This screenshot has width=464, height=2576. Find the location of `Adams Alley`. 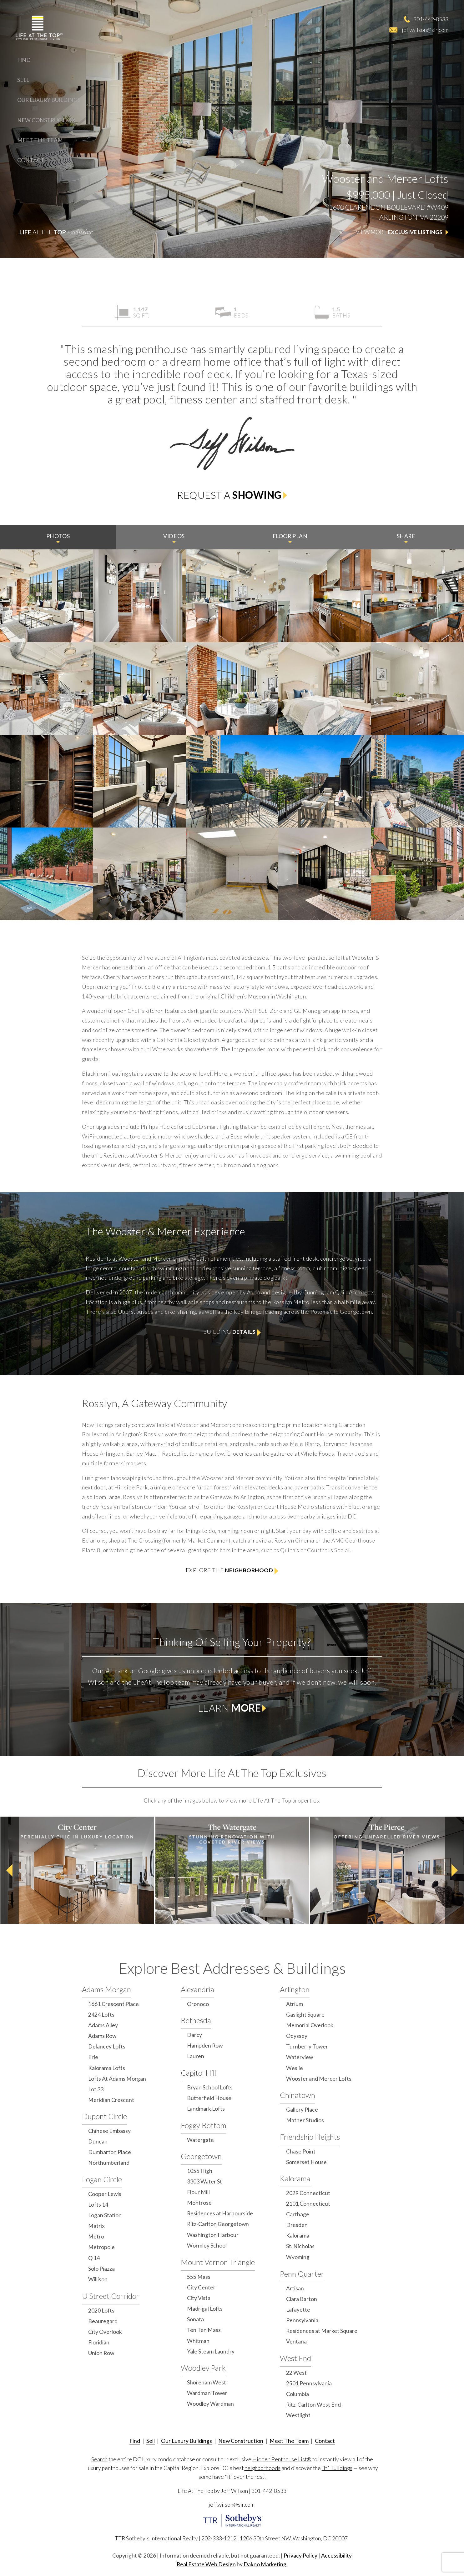

Adams Alley is located at coordinates (103, 2025).